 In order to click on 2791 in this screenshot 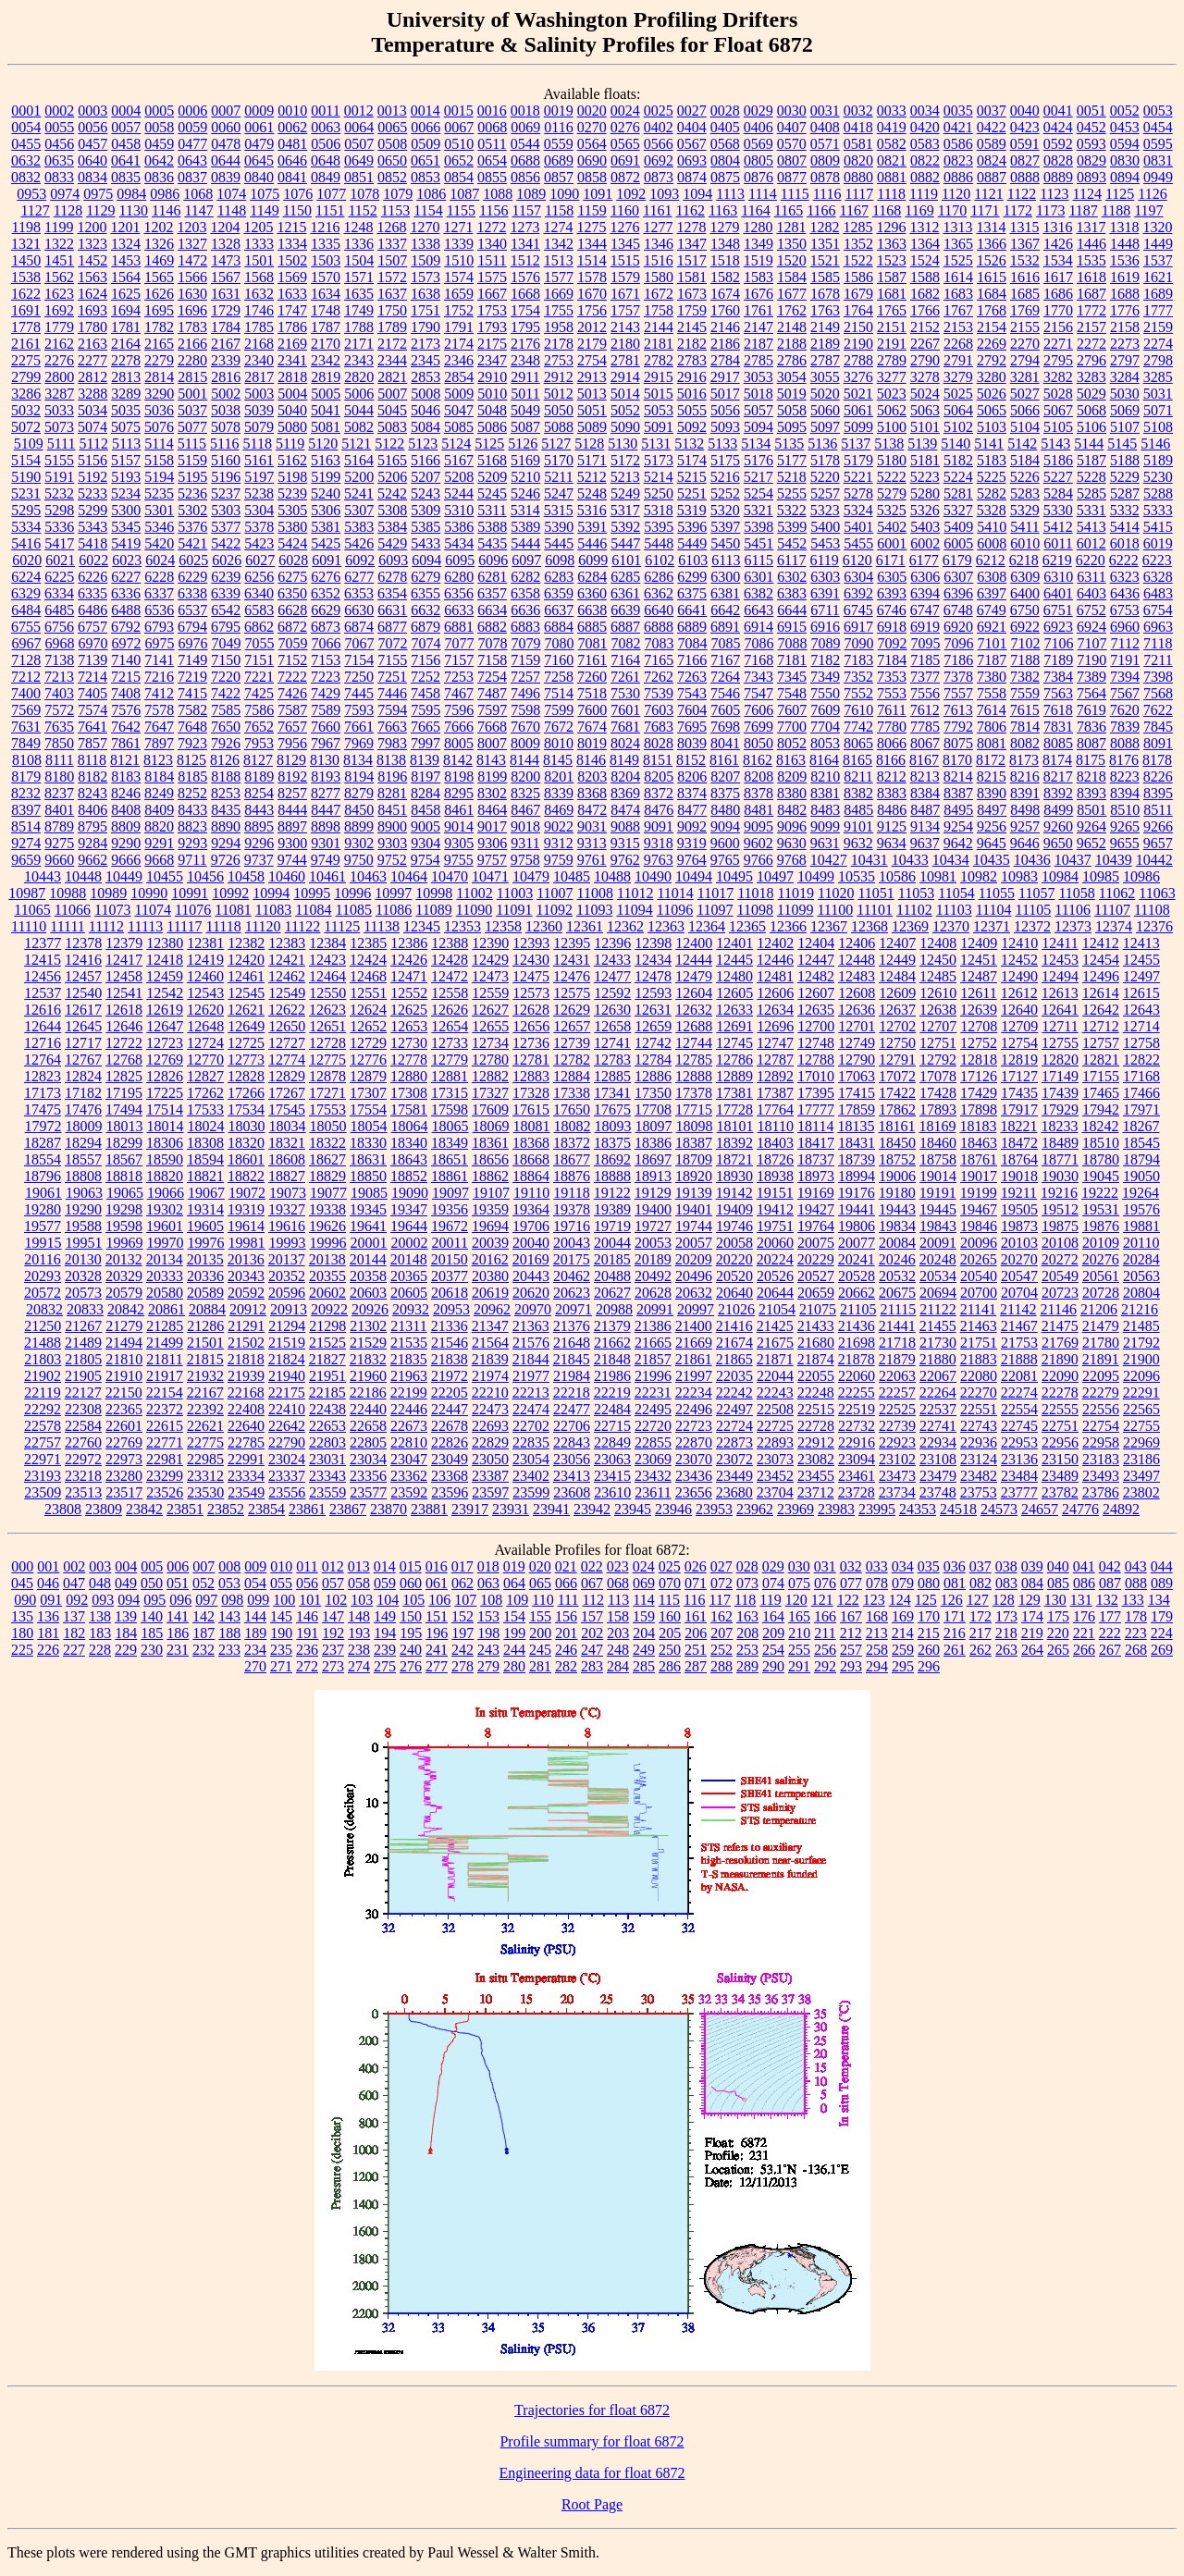, I will do `click(958, 360)`.